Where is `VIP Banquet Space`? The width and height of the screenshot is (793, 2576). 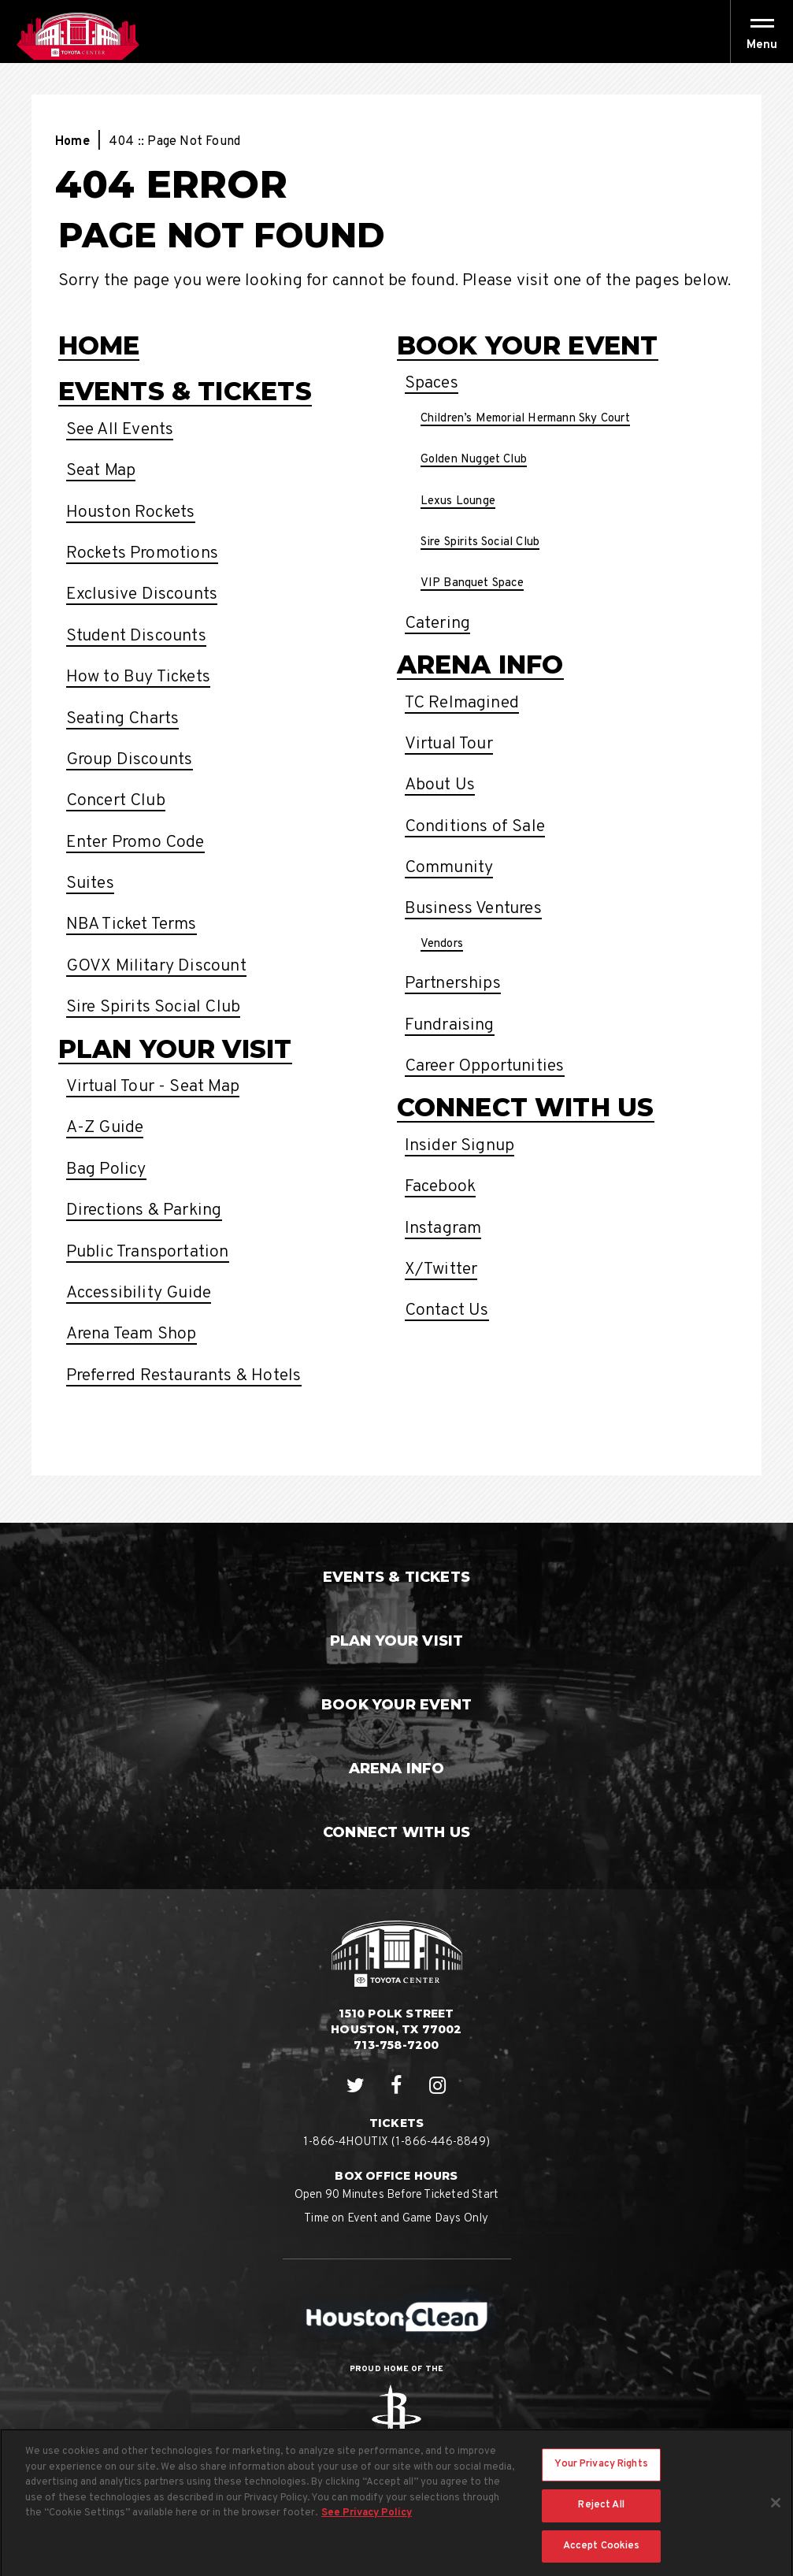 VIP Banquet Space is located at coordinates (472, 583).